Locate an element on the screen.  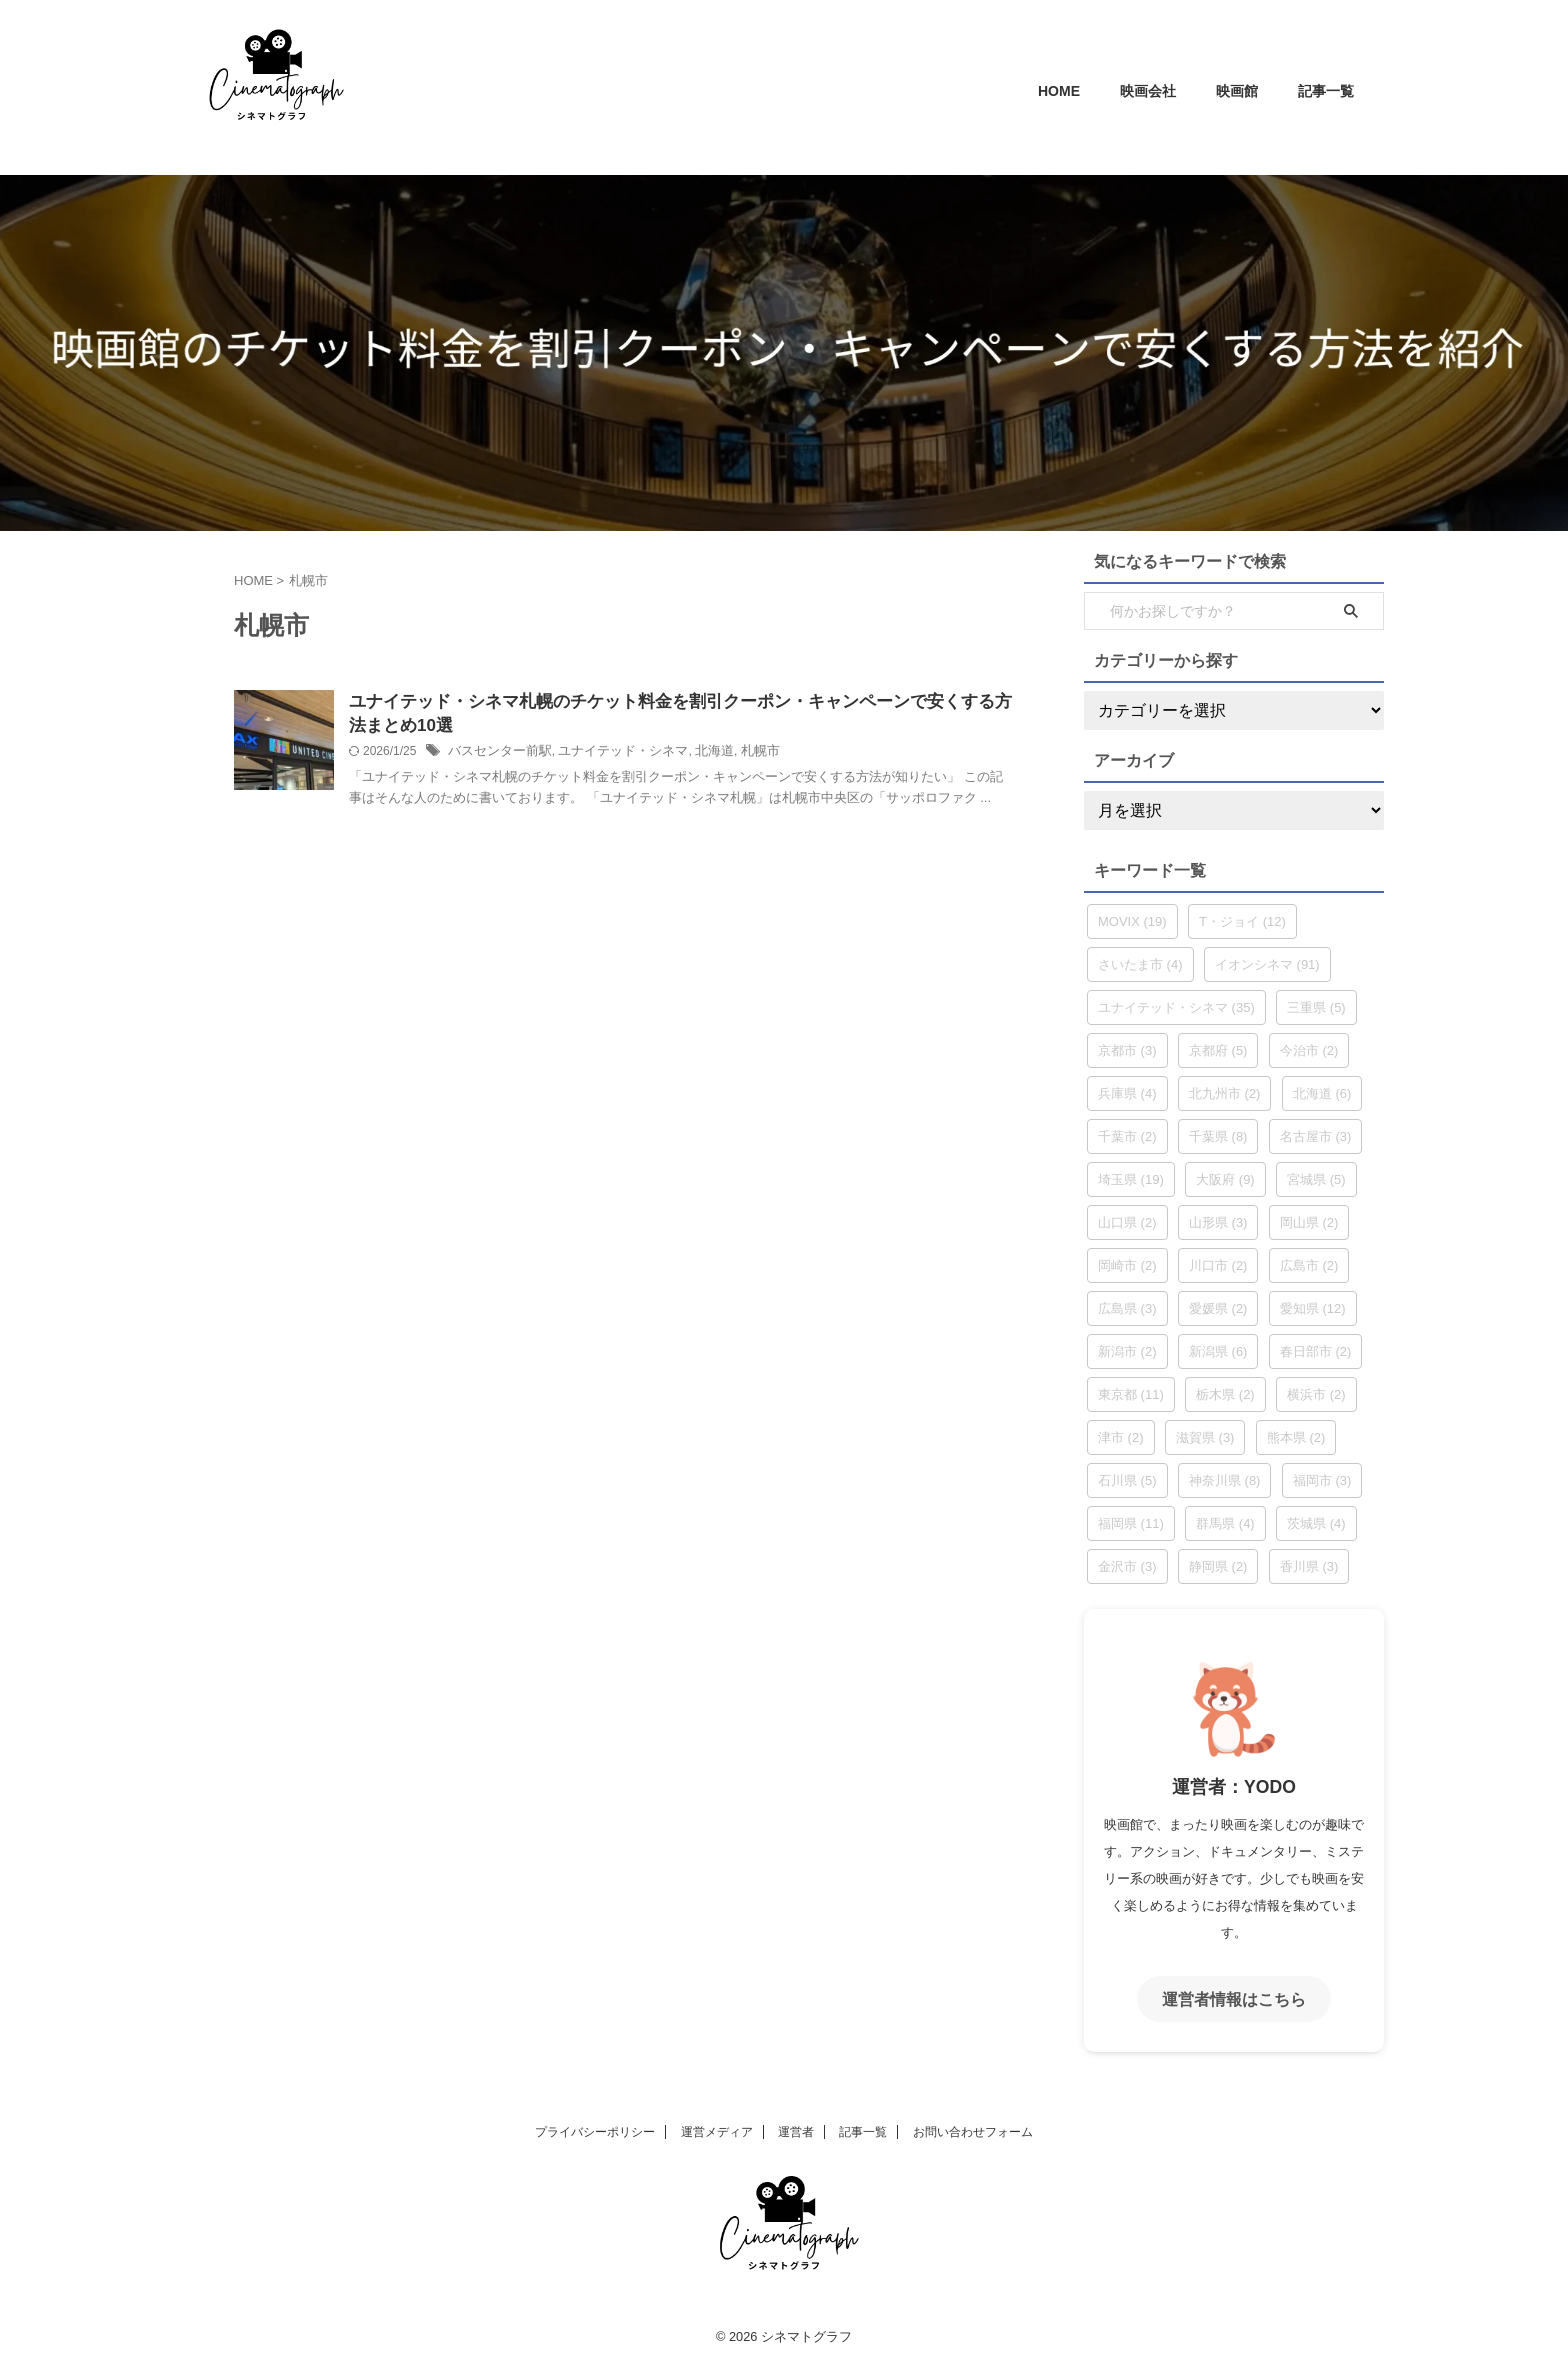
山形県 [山形県 (3個の項目)] is located at coordinates (1218, 1222).